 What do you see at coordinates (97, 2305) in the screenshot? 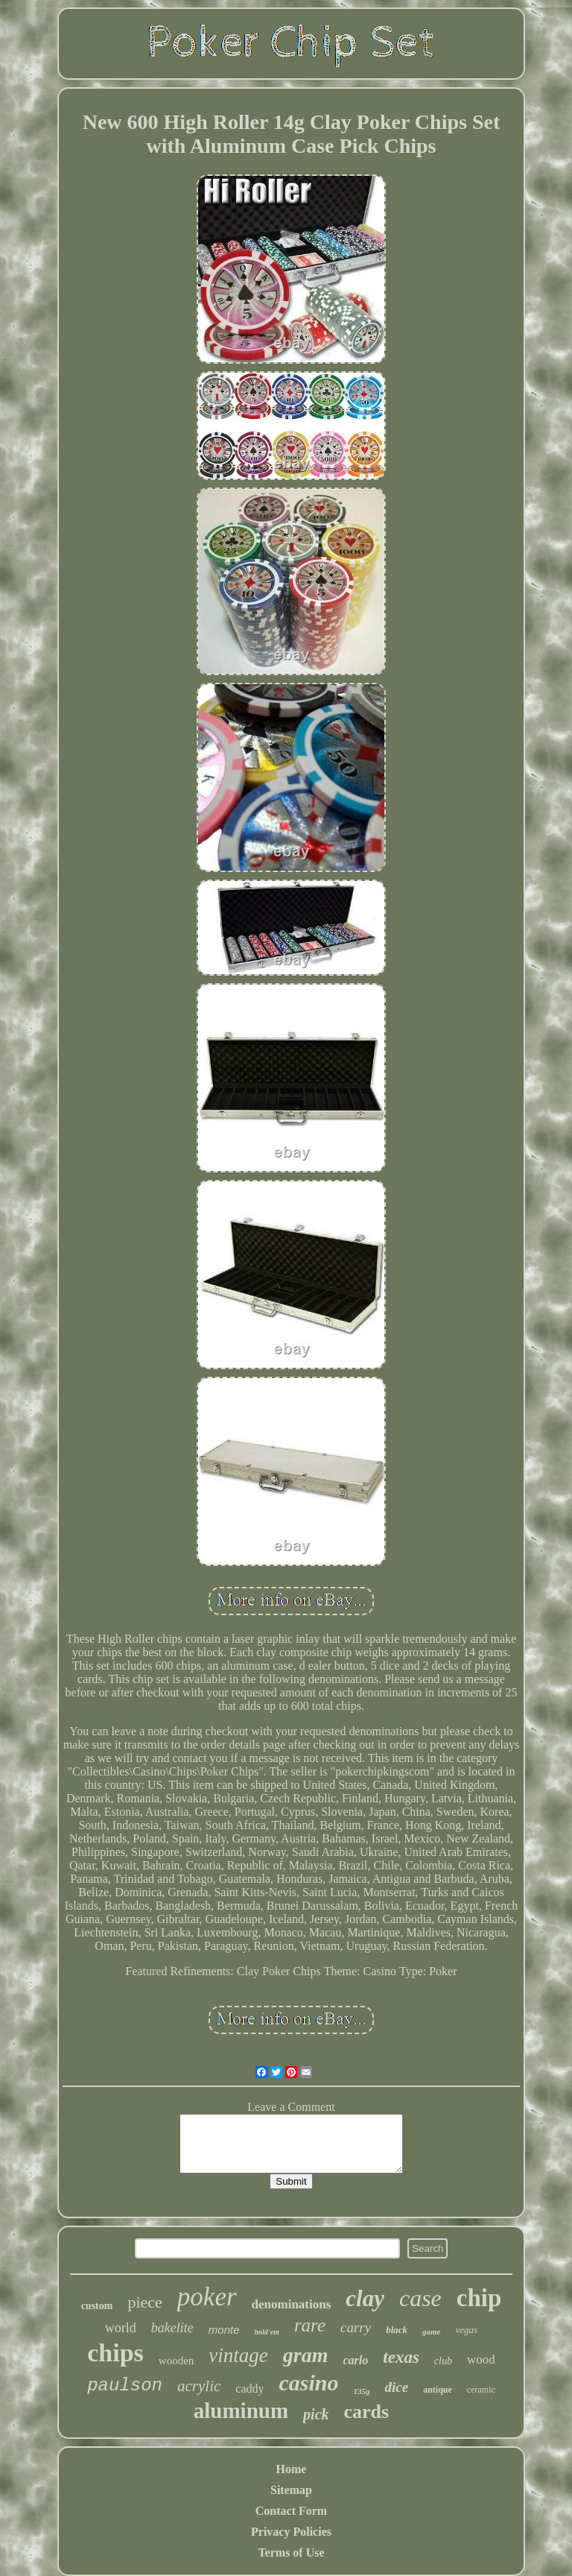
I see `custom` at bounding box center [97, 2305].